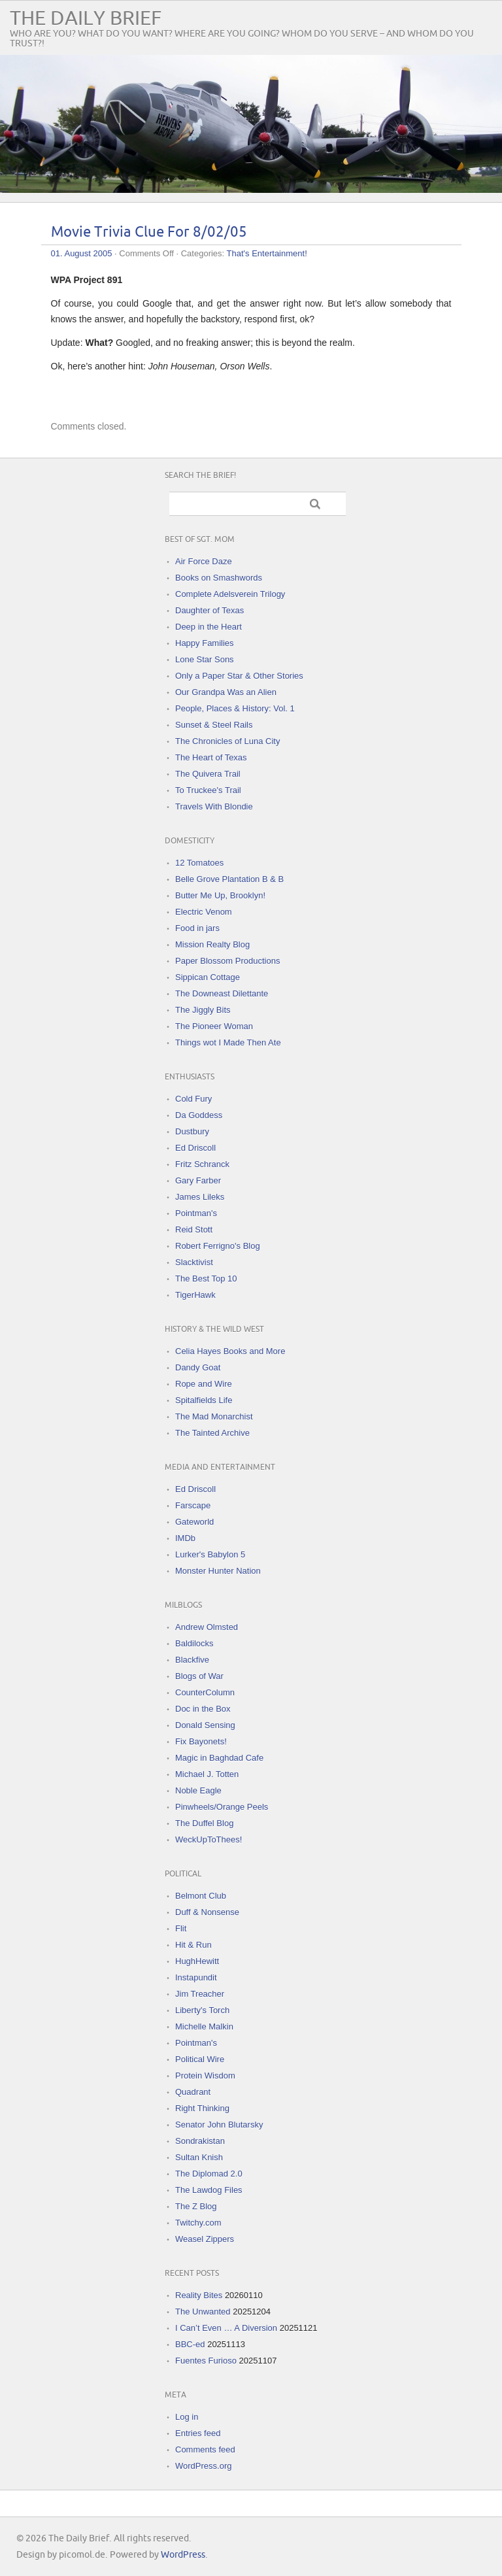 Image resolution: width=502 pixels, height=2576 pixels. What do you see at coordinates (210, 1554) in the screenshot?
I see `Lurker's Babylon 5` at bounding box center [210, 1554].